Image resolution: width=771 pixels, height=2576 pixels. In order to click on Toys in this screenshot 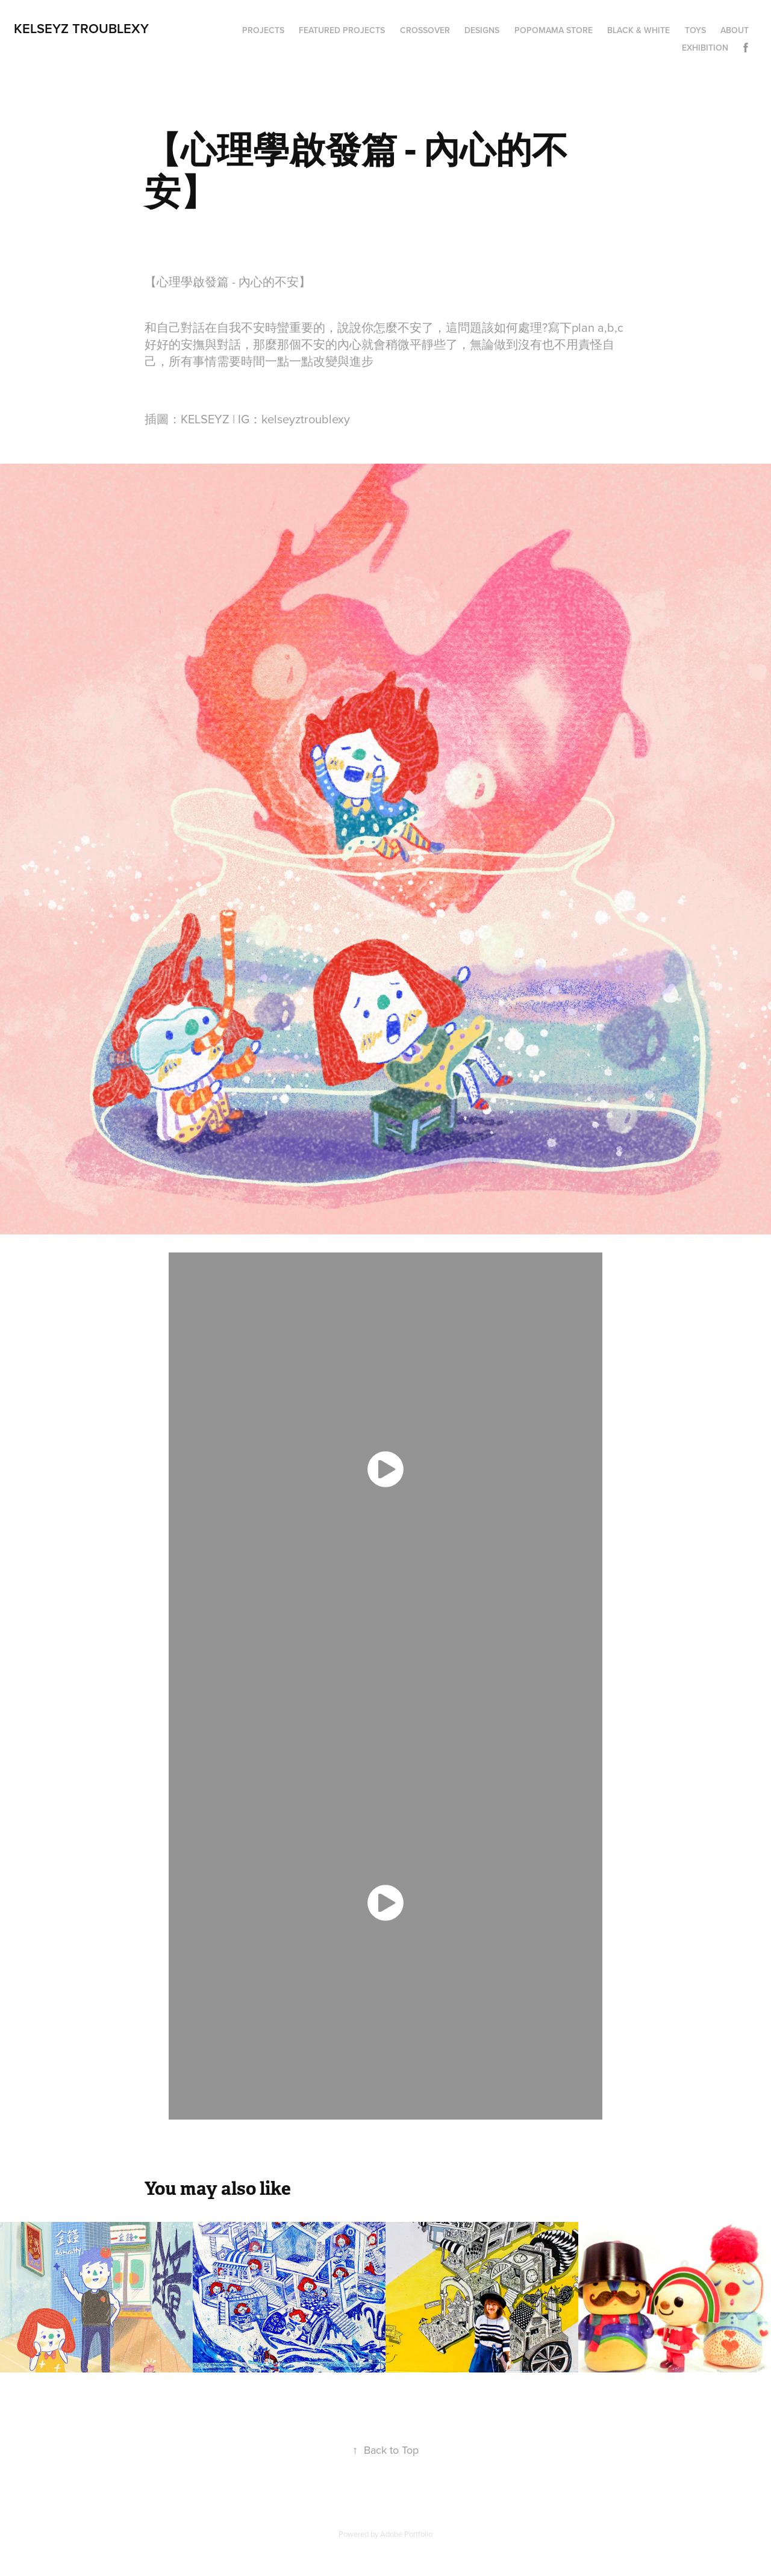, I will do `click(695, 30)`.